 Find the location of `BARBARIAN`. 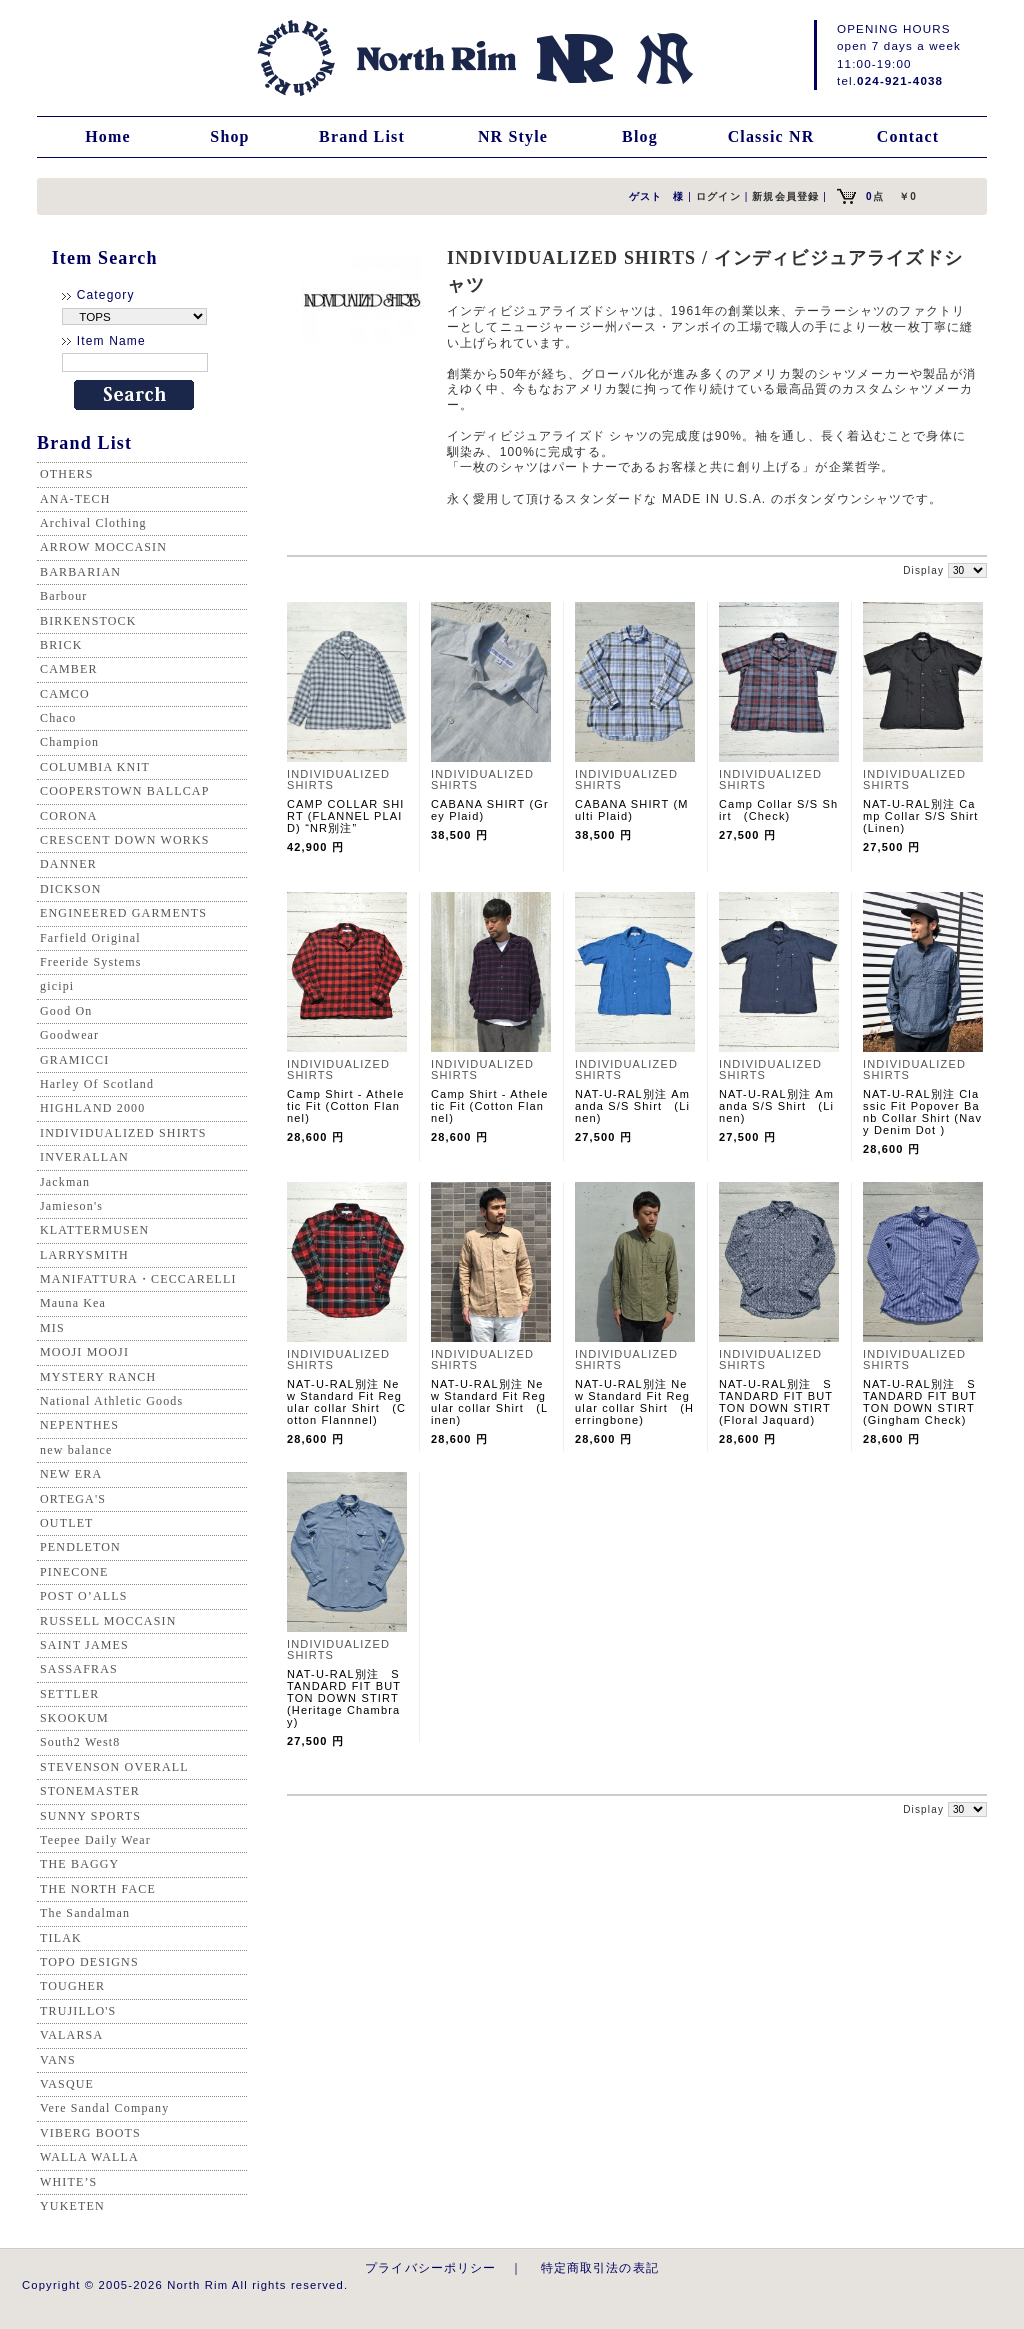

BARBARIAN is located at coordinates (80, 572).